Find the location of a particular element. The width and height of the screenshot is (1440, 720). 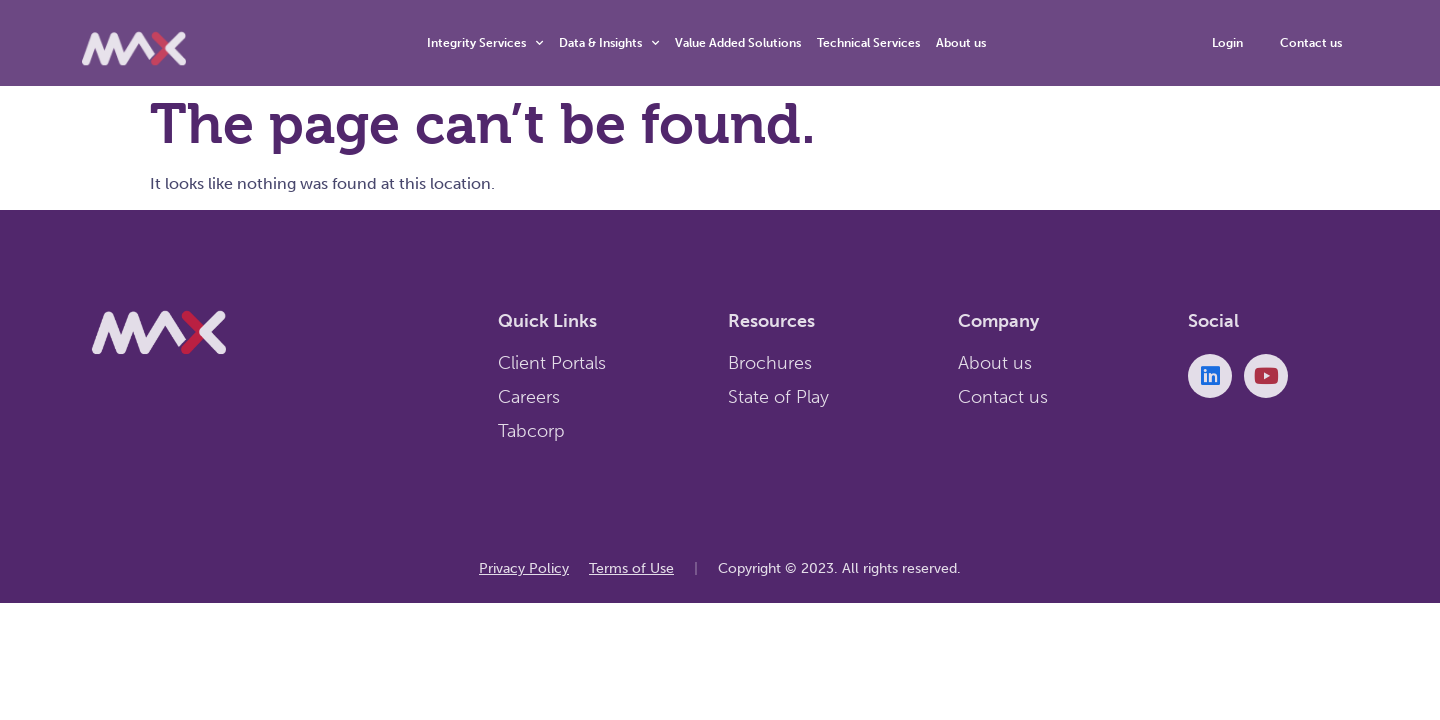

Terms of Use is located at coordinates (631, 568).